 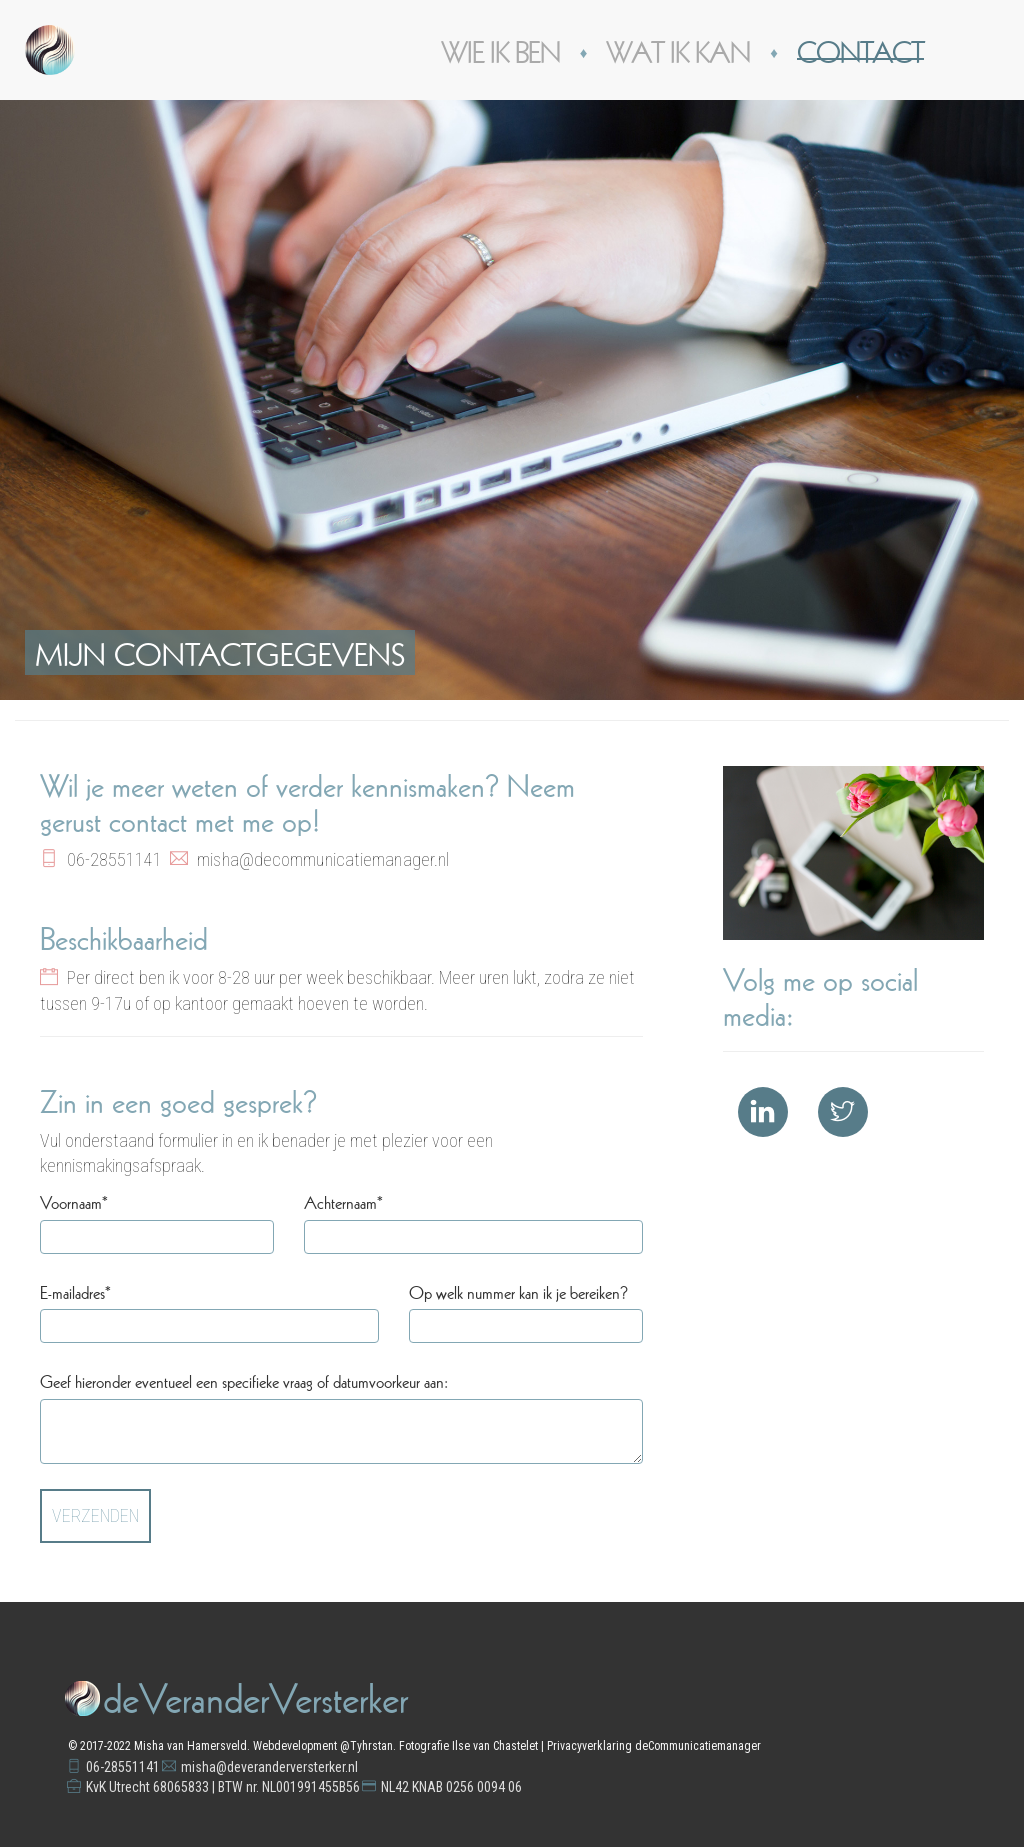 I want to click on Geef hieronder eventueel een specifieke vraag of datumvoorkeur aan:, so click(x=244, y=1380).